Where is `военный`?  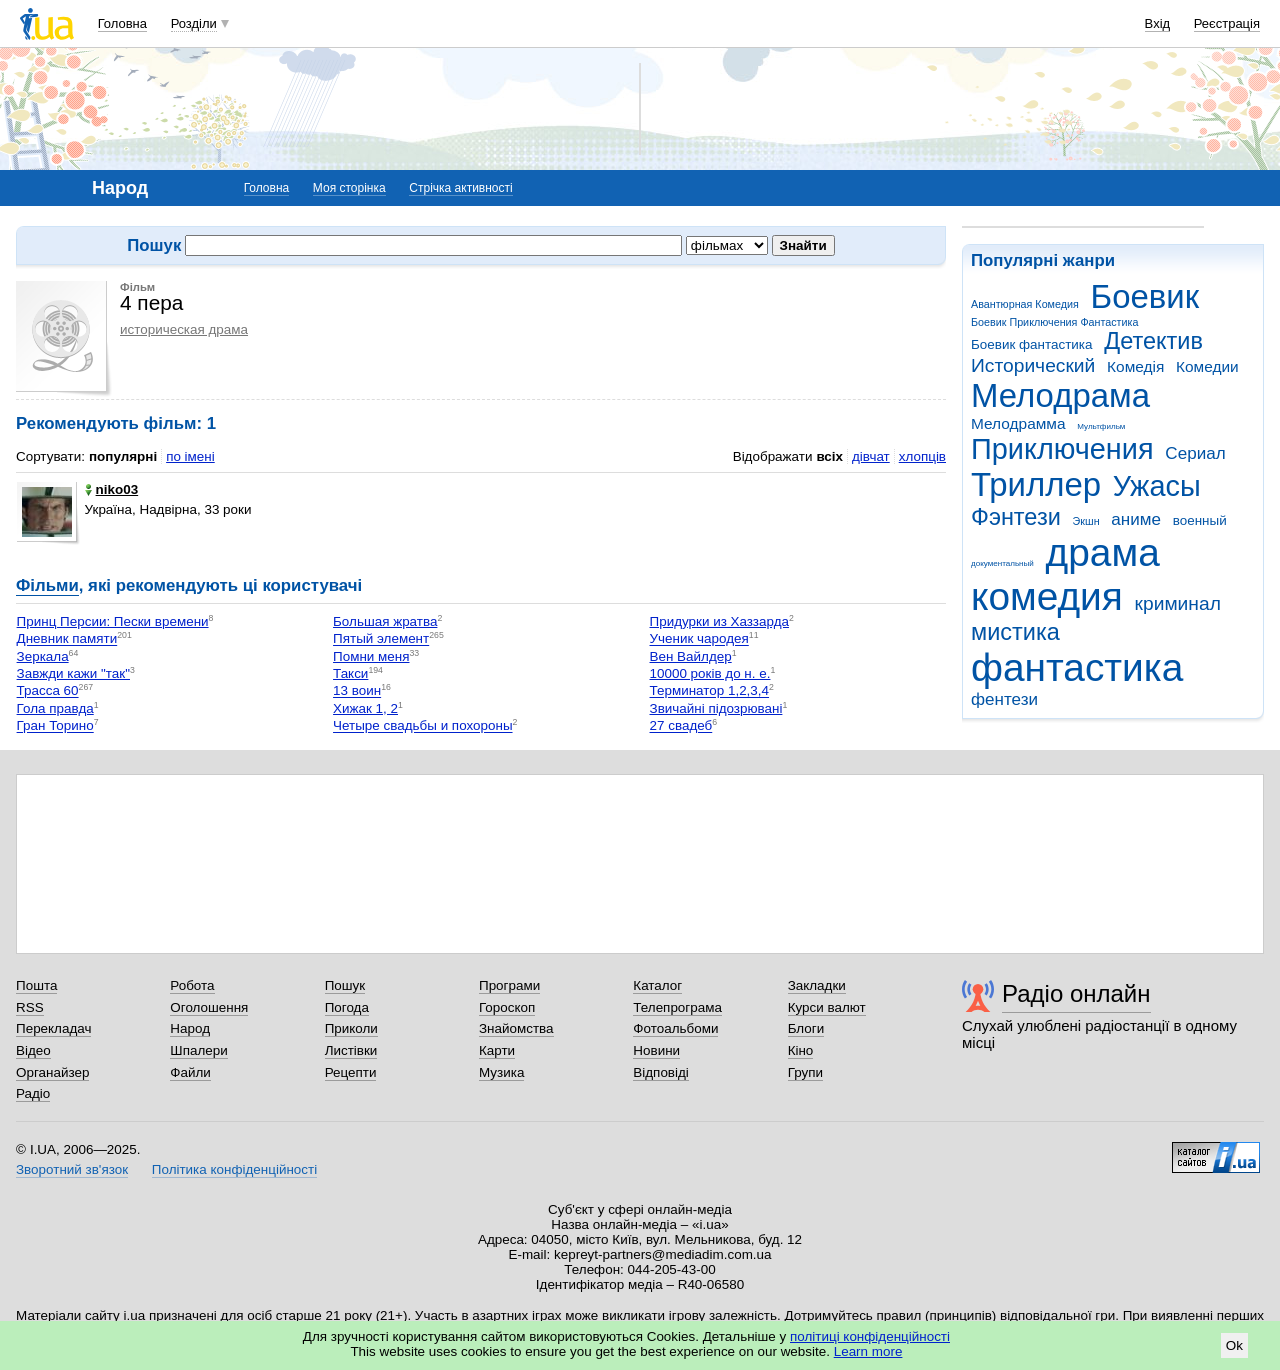 военный is located at coordinates (1200, 520).